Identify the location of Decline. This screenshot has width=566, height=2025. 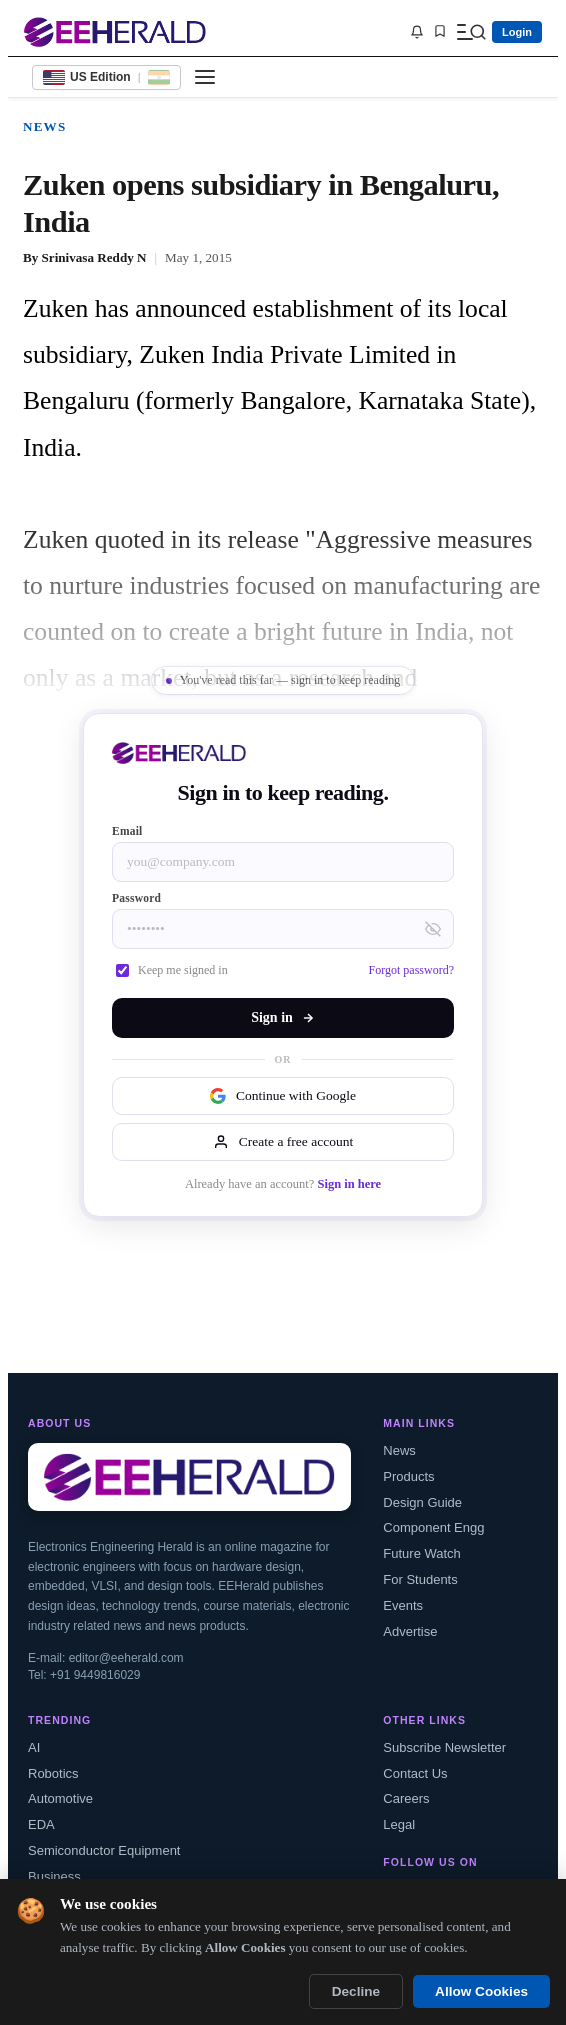
(356, 1991).